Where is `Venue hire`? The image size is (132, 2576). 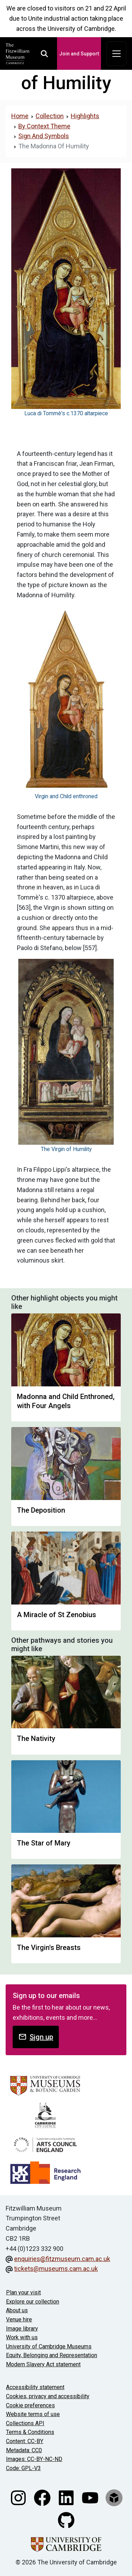 Venue hire is located at coordinates (19, 2319).